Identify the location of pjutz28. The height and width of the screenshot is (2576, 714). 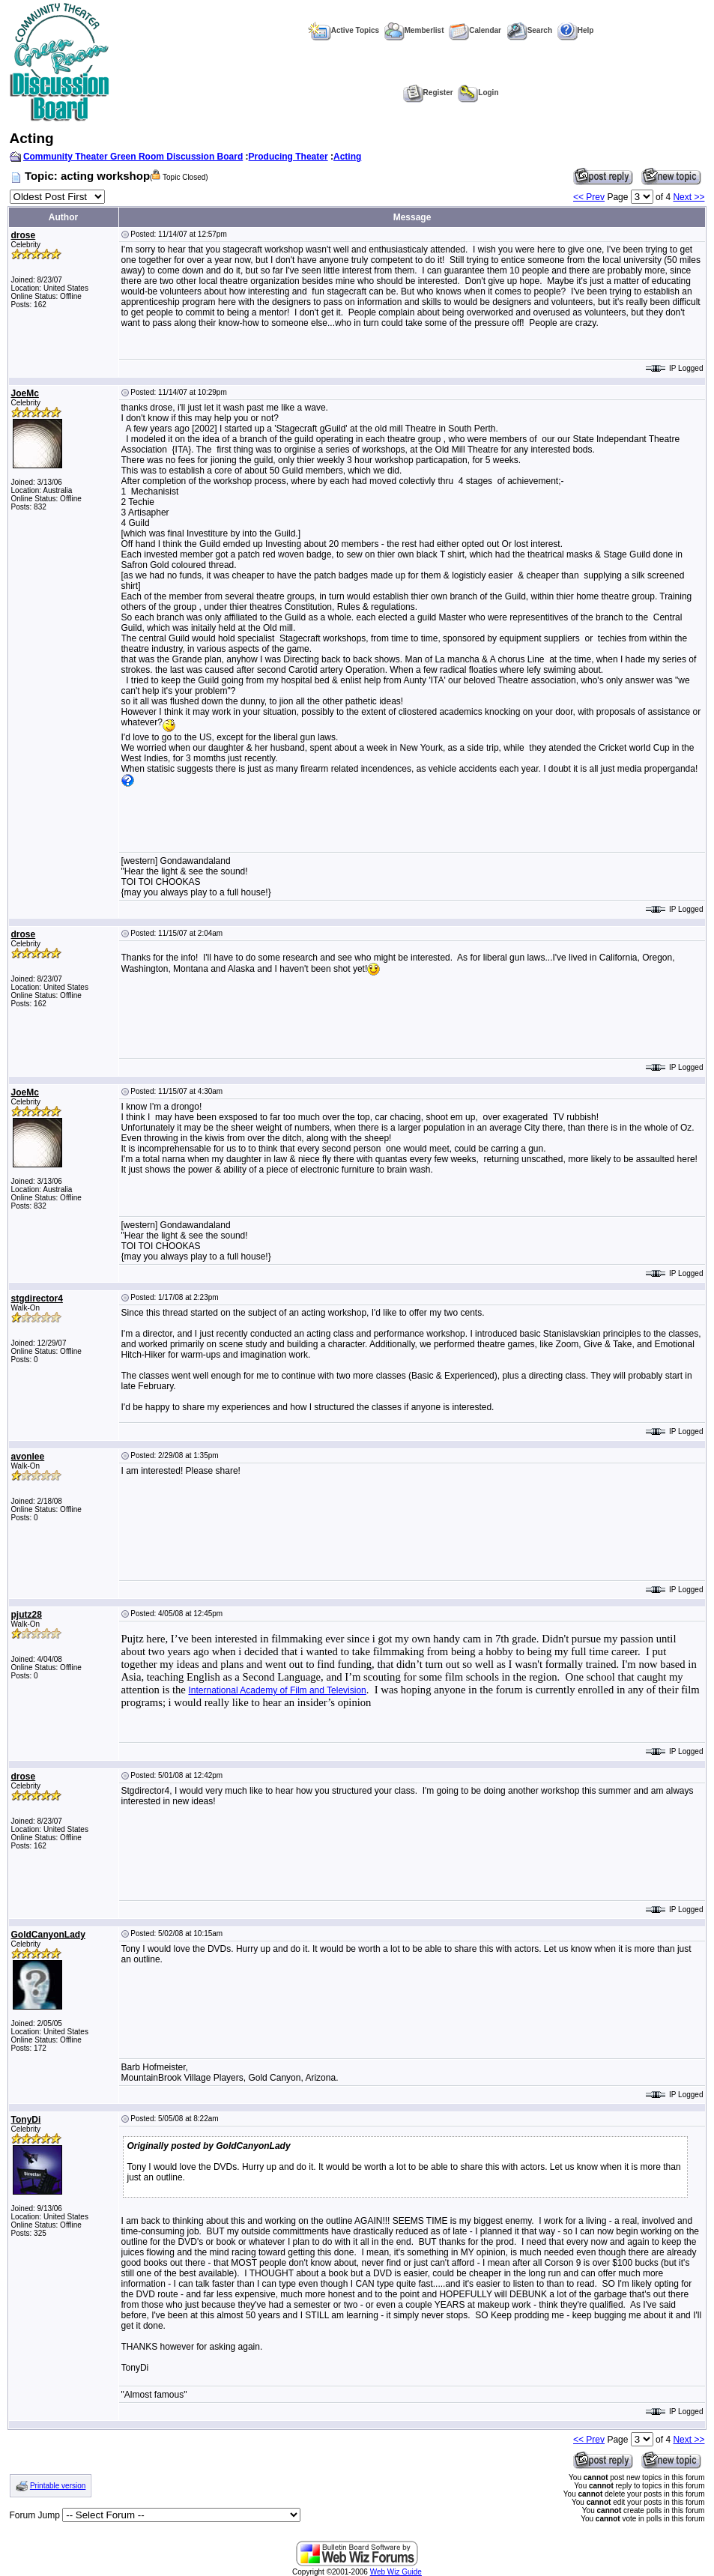
(26, 1614).